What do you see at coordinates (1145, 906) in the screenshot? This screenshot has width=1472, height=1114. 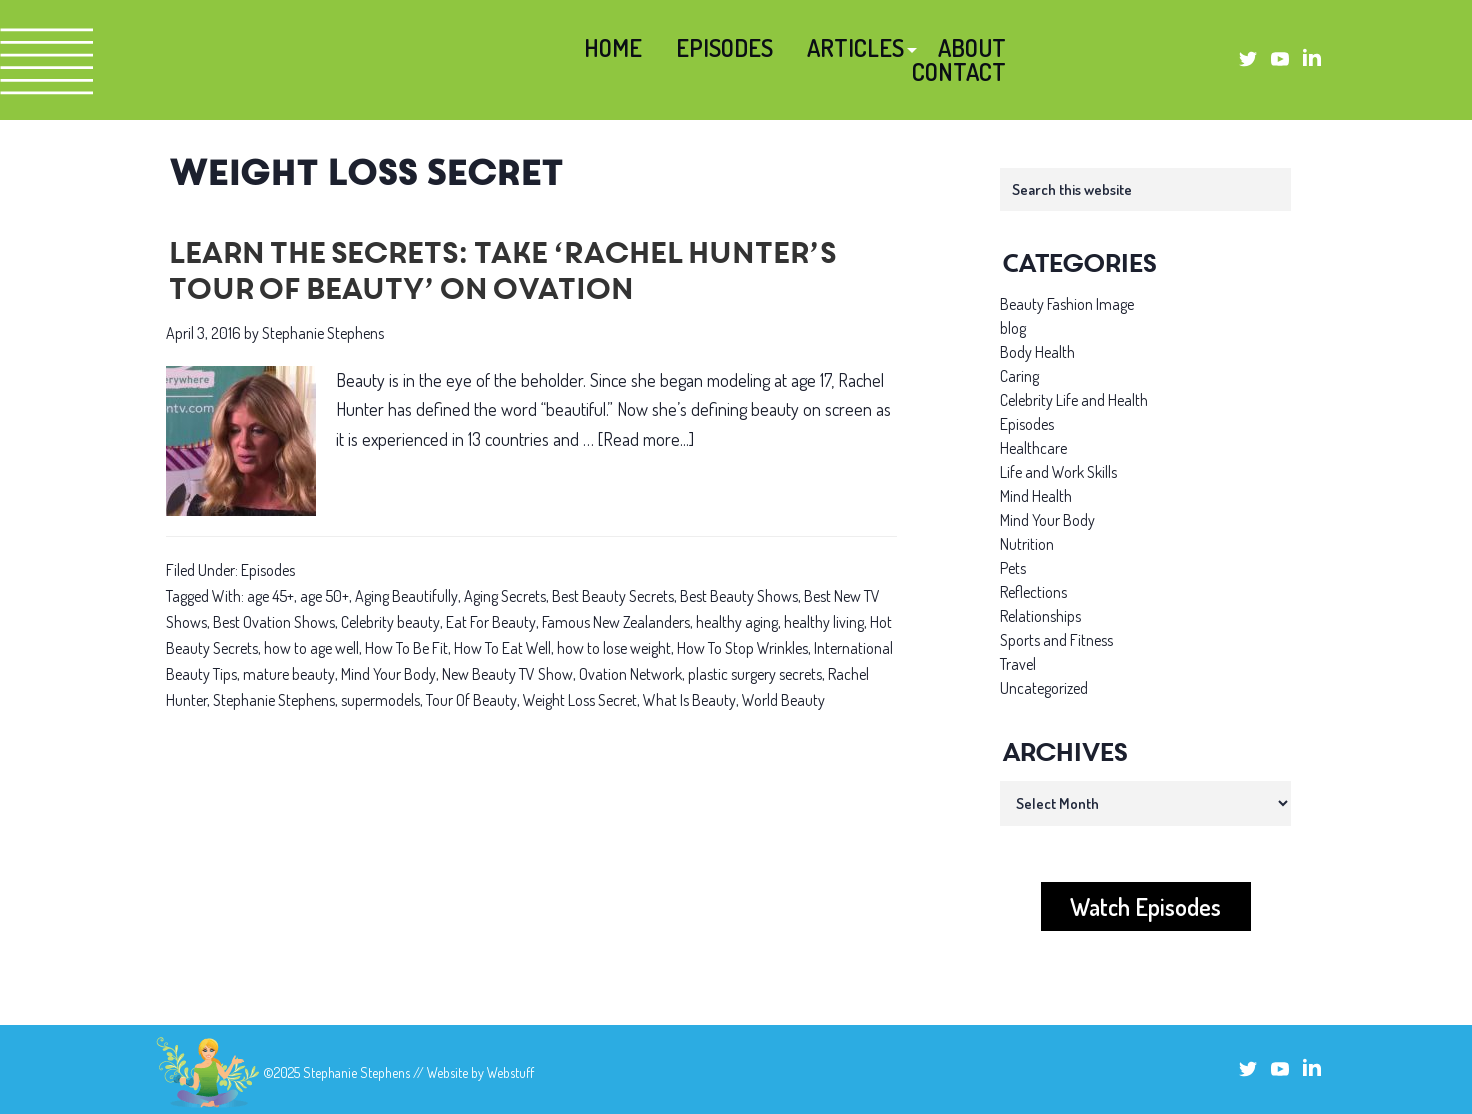 I see `Watch Episodes` at bounding box center [1145, 906].